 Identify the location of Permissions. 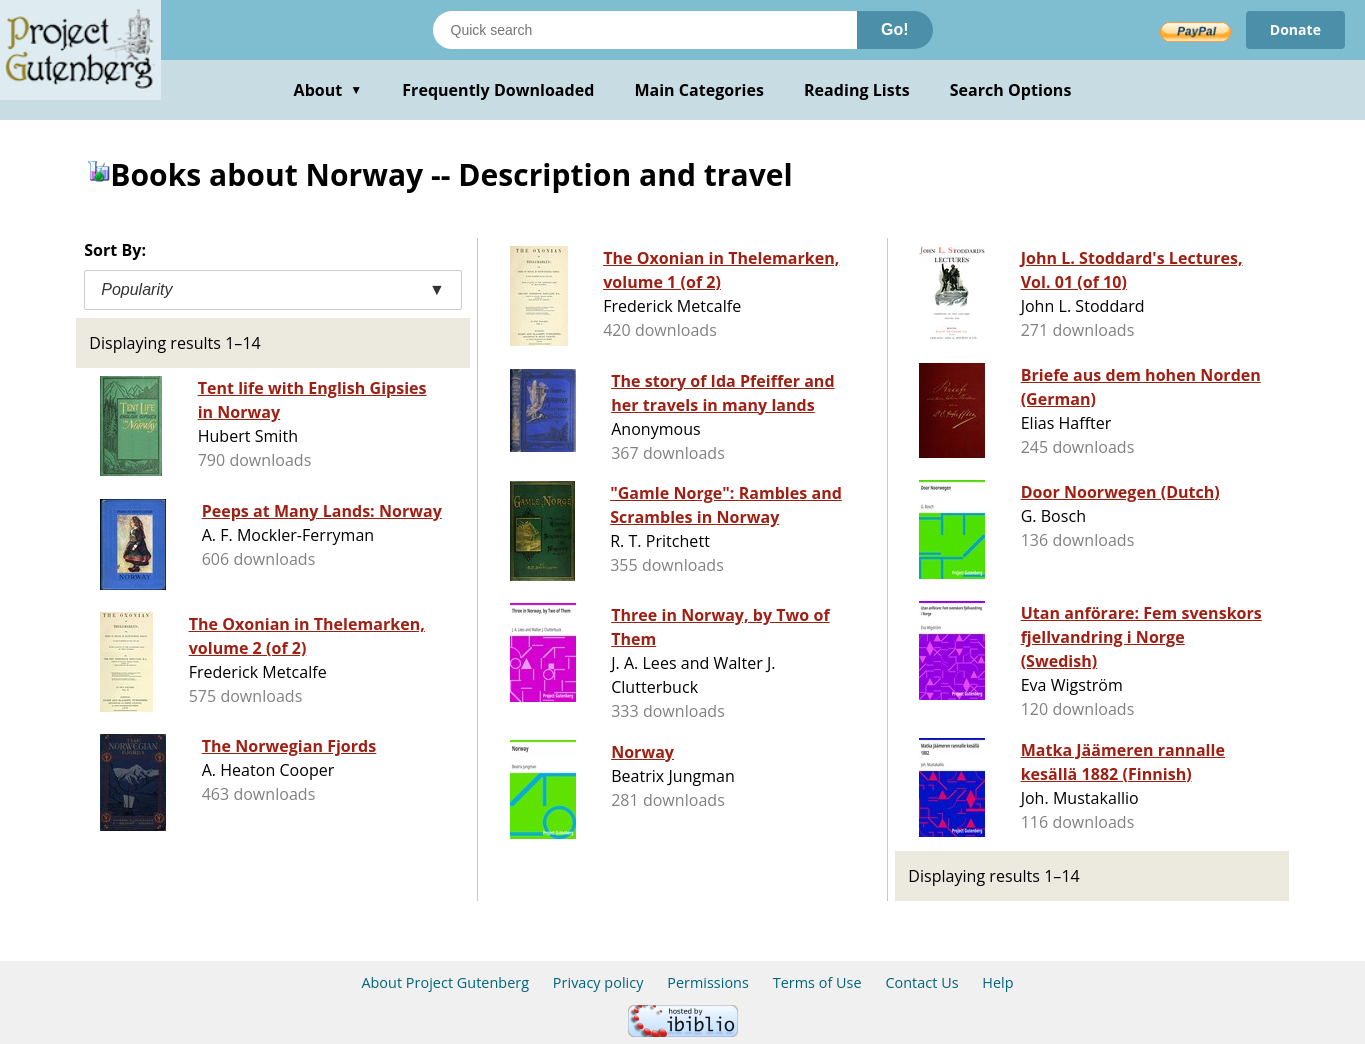
(708, 982).